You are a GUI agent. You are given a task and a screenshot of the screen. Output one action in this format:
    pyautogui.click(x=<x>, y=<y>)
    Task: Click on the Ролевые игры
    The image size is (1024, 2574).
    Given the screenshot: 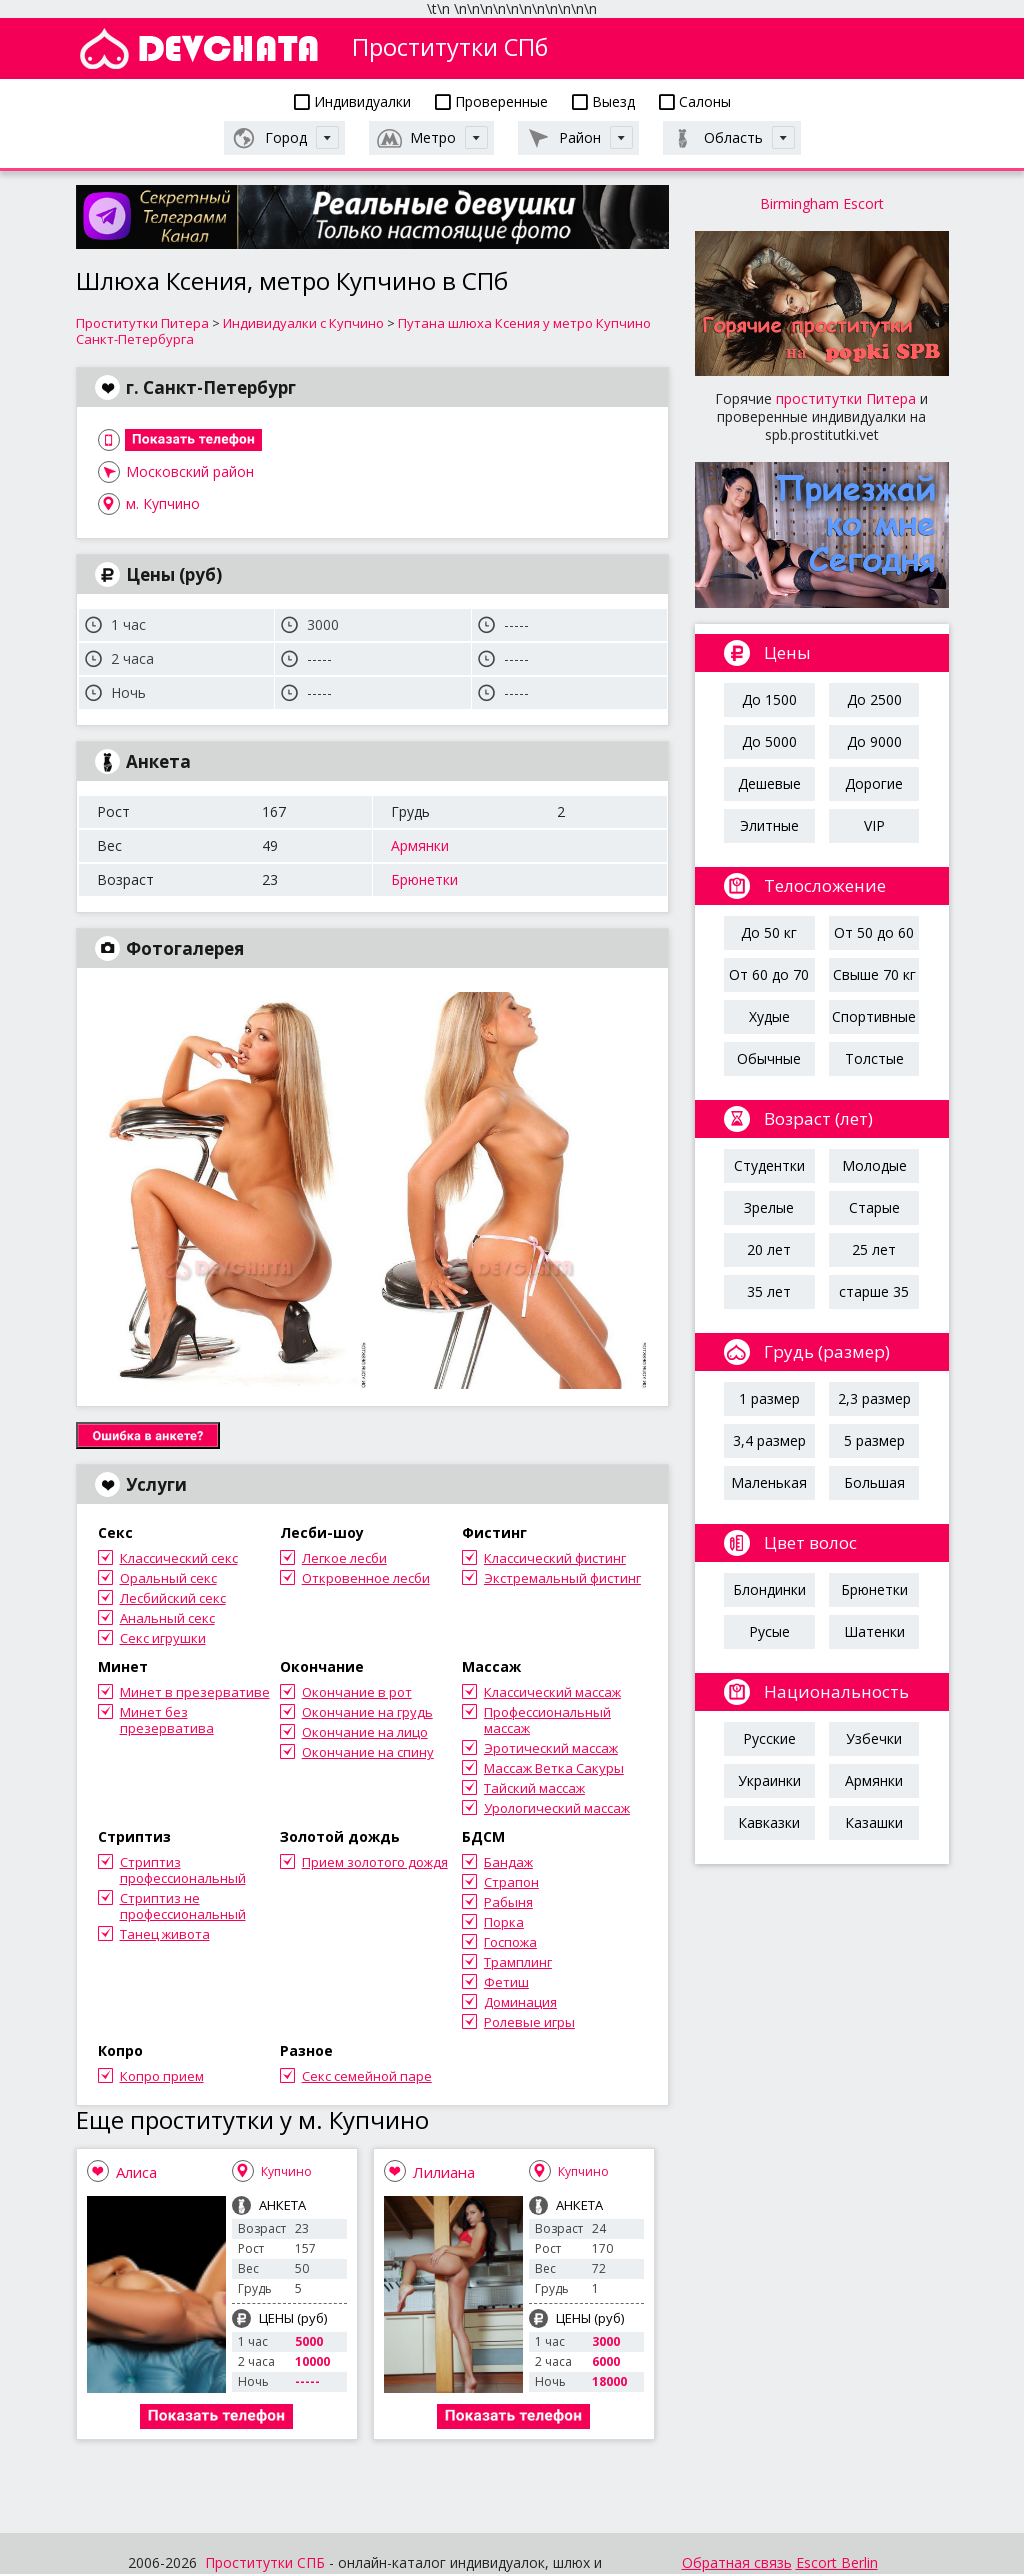 What is the action you would take?
    pyautogui.click(x=529, y=2022)
    